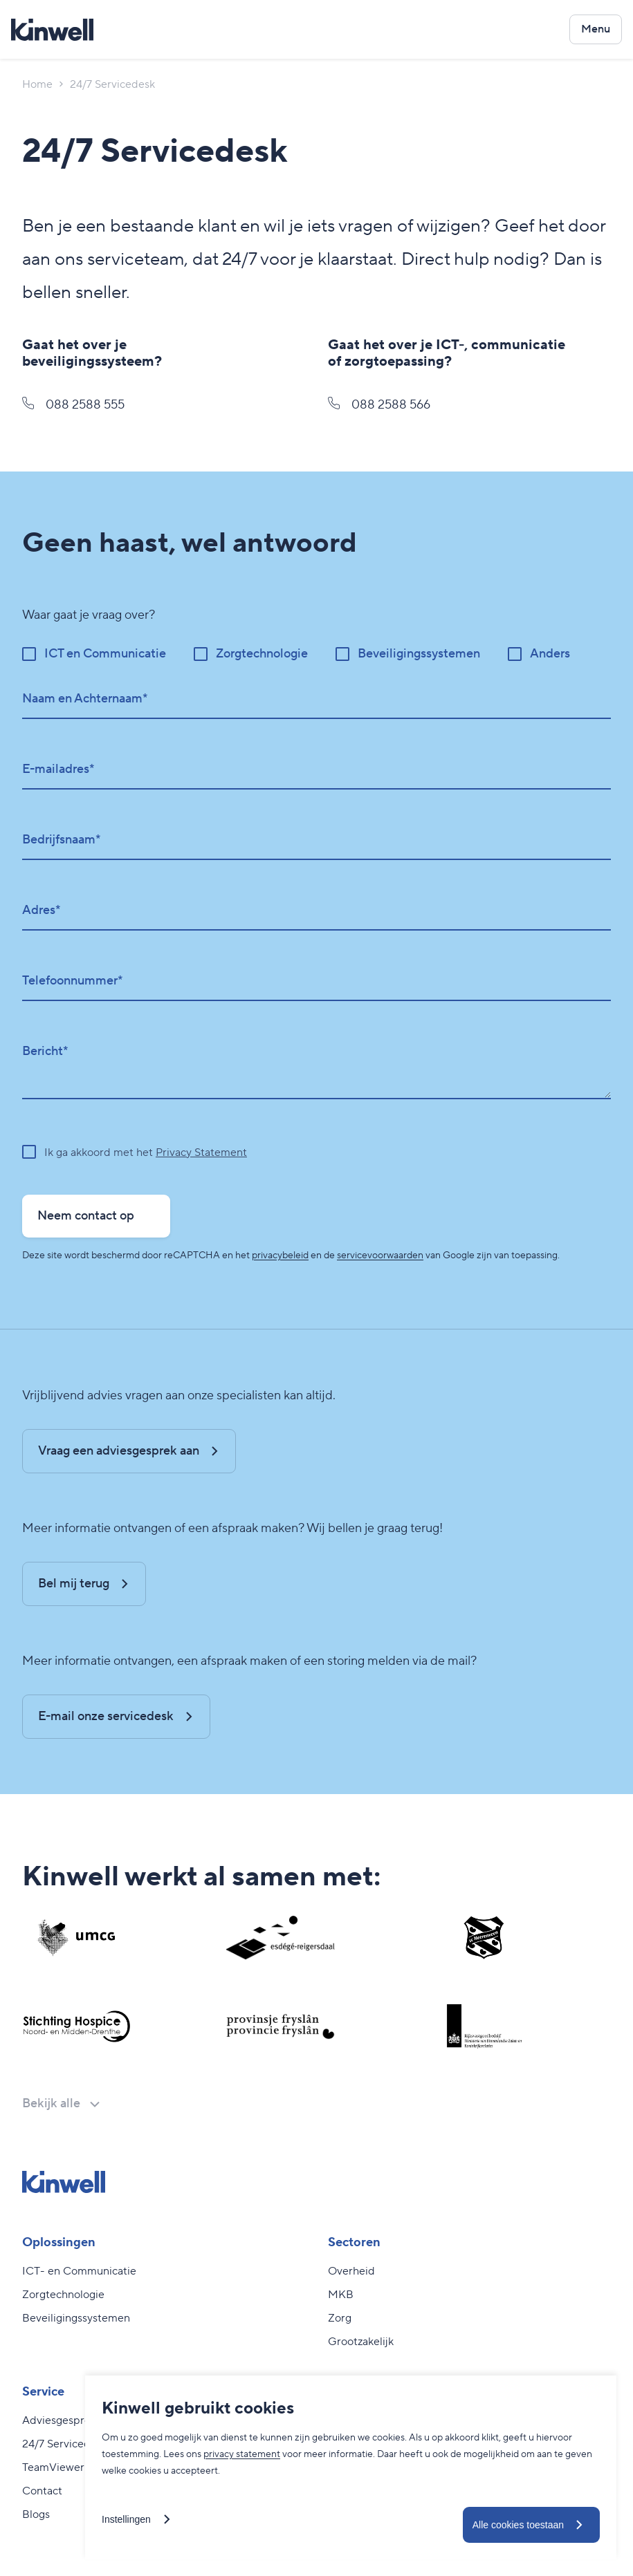 The image size is (633, 2576). What do you see at coordinates (36, 2514) in the screenshot?
I see `Blogs` at bounding box center [36, 2514].